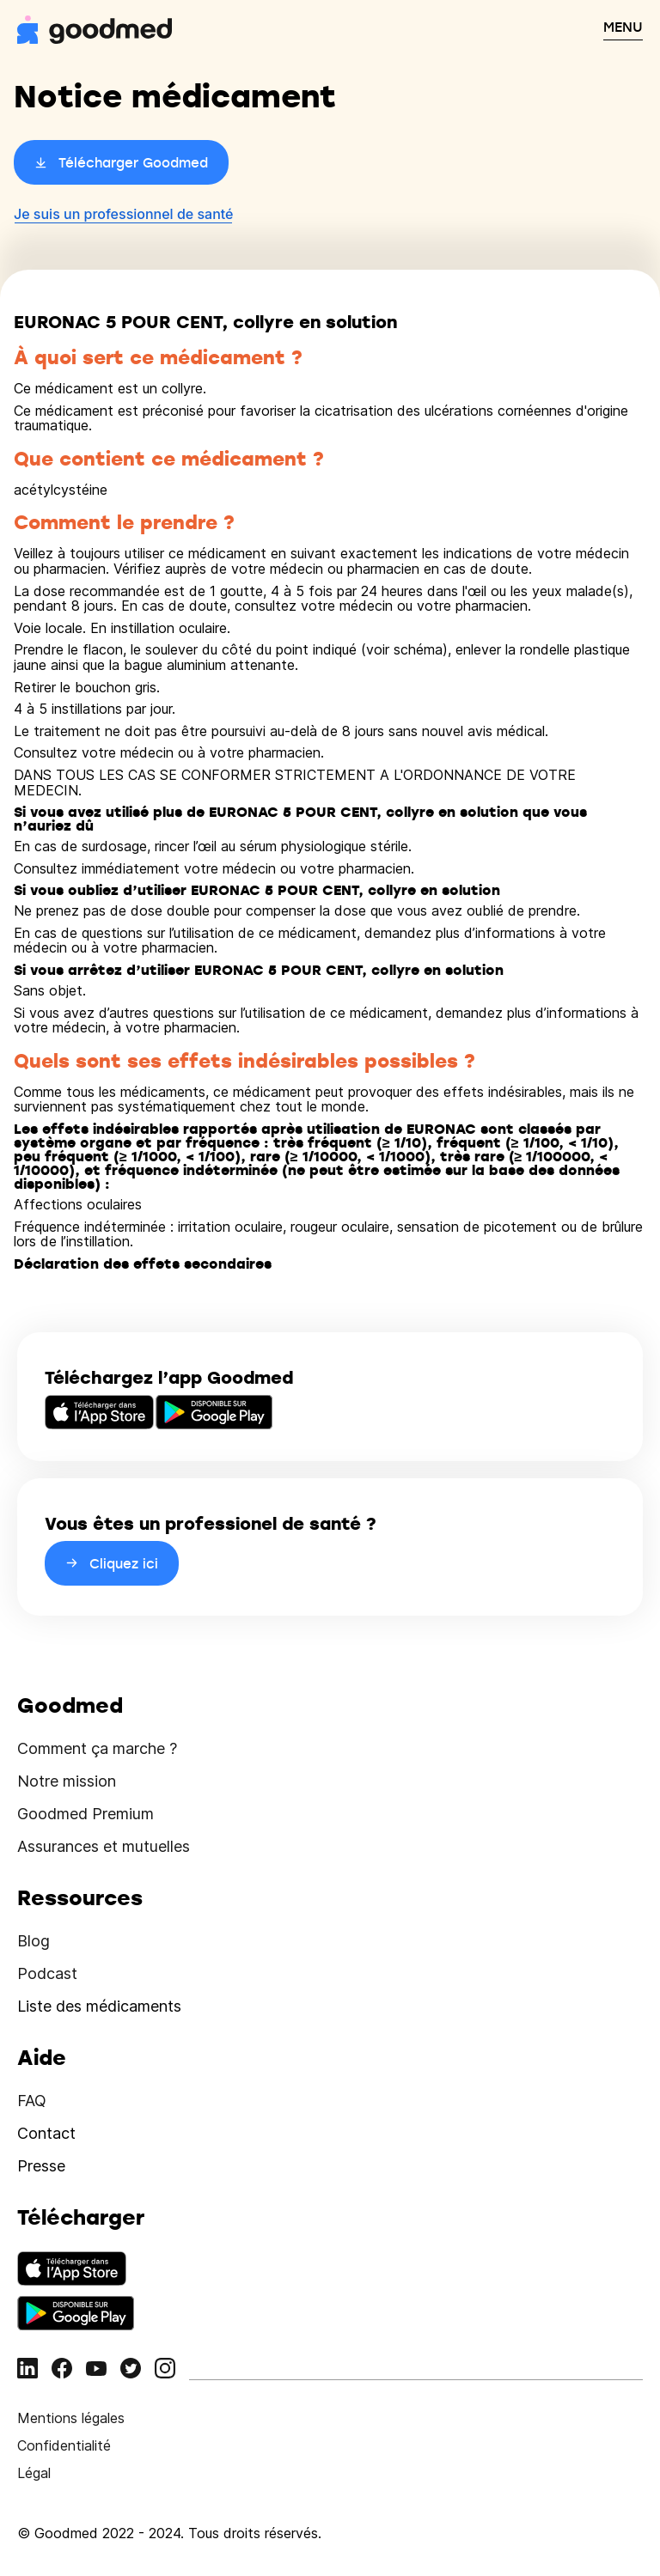 The height and width of the screenshot is (2576, 660). Describe the element at coordinates (41, 2166) in the screenshot. I see `Presse` at that location.